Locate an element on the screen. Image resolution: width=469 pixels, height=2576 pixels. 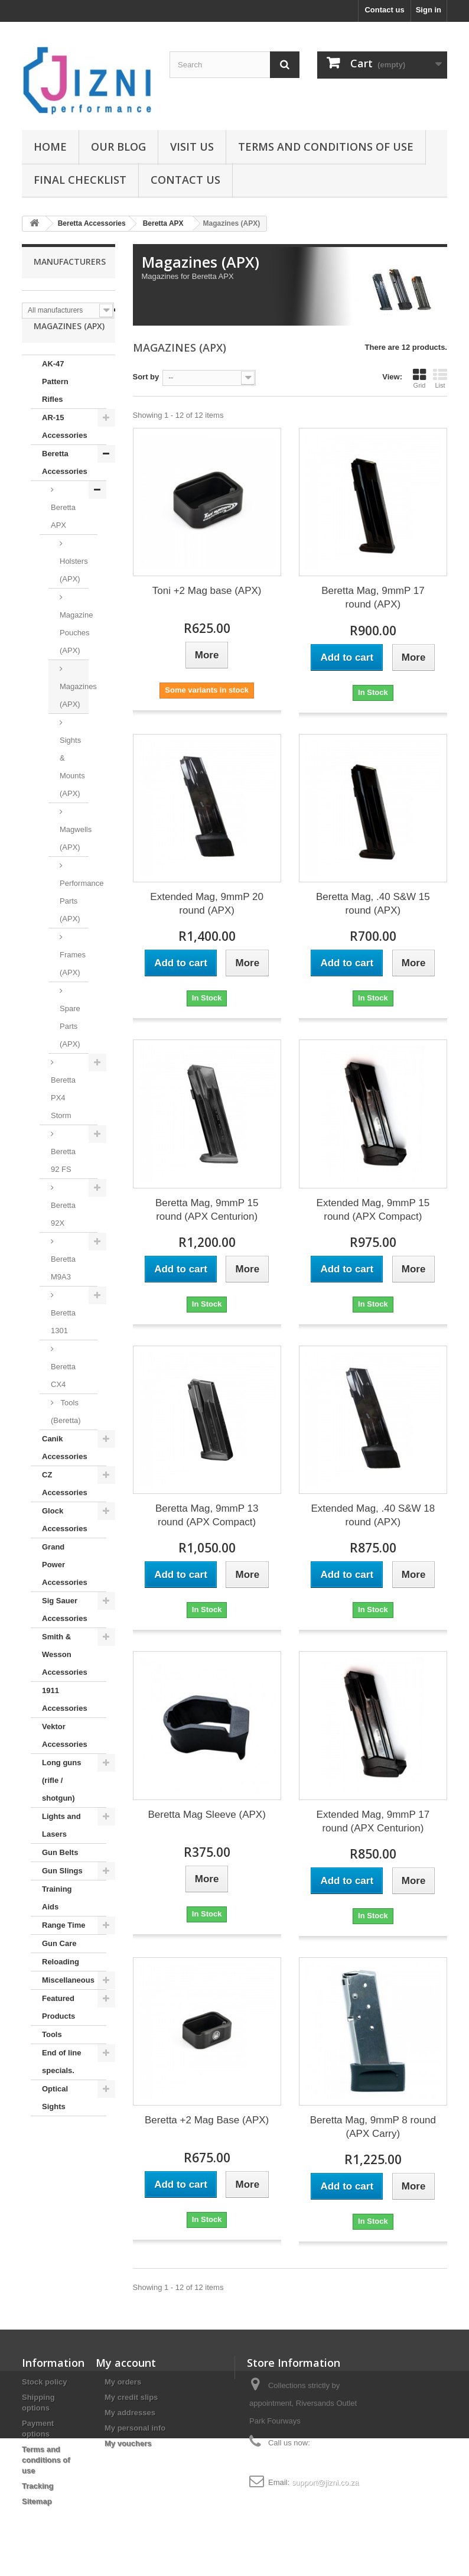
Terms and conditions of use is located at coordinates (325, 146).